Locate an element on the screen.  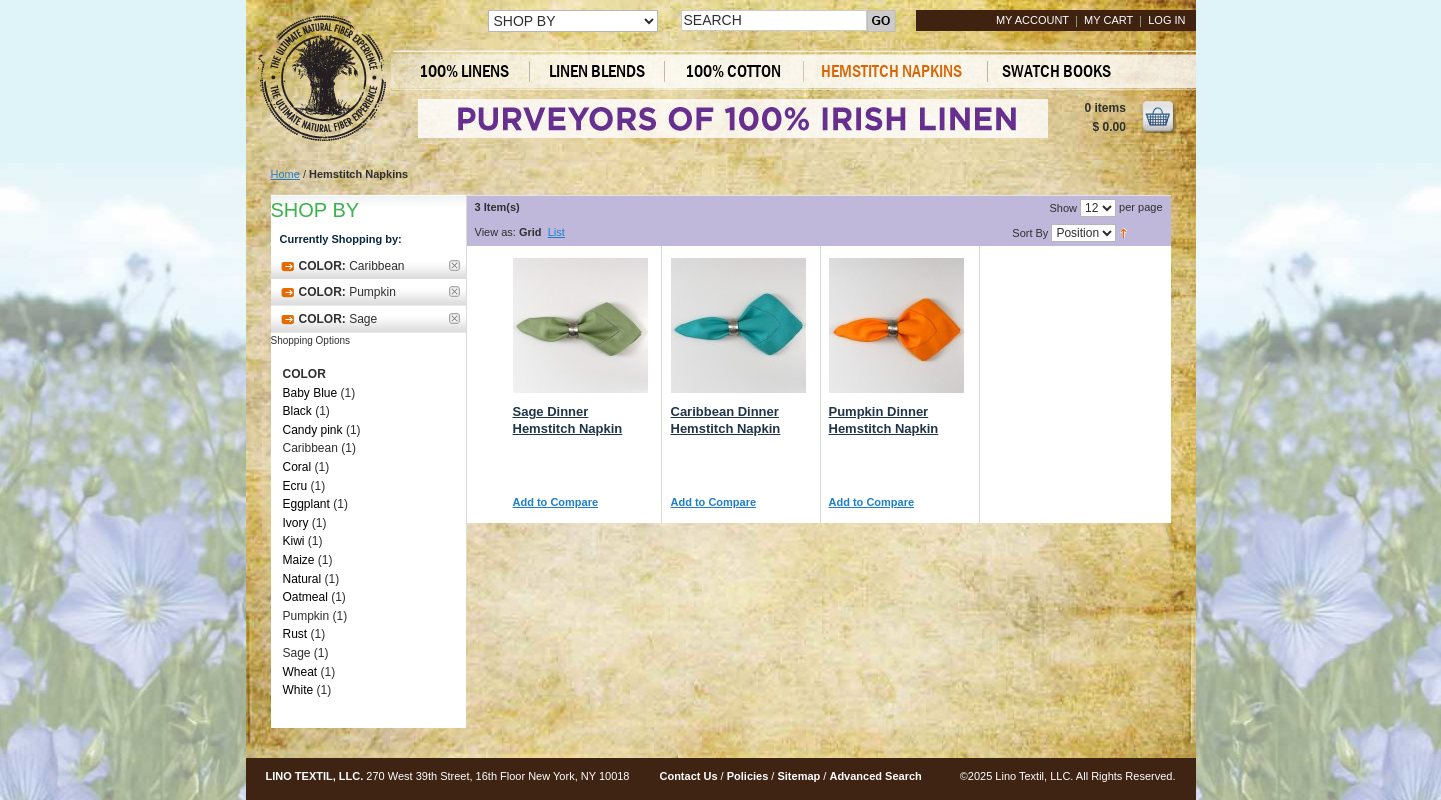
My Account is located at coordinates (1032, 20).